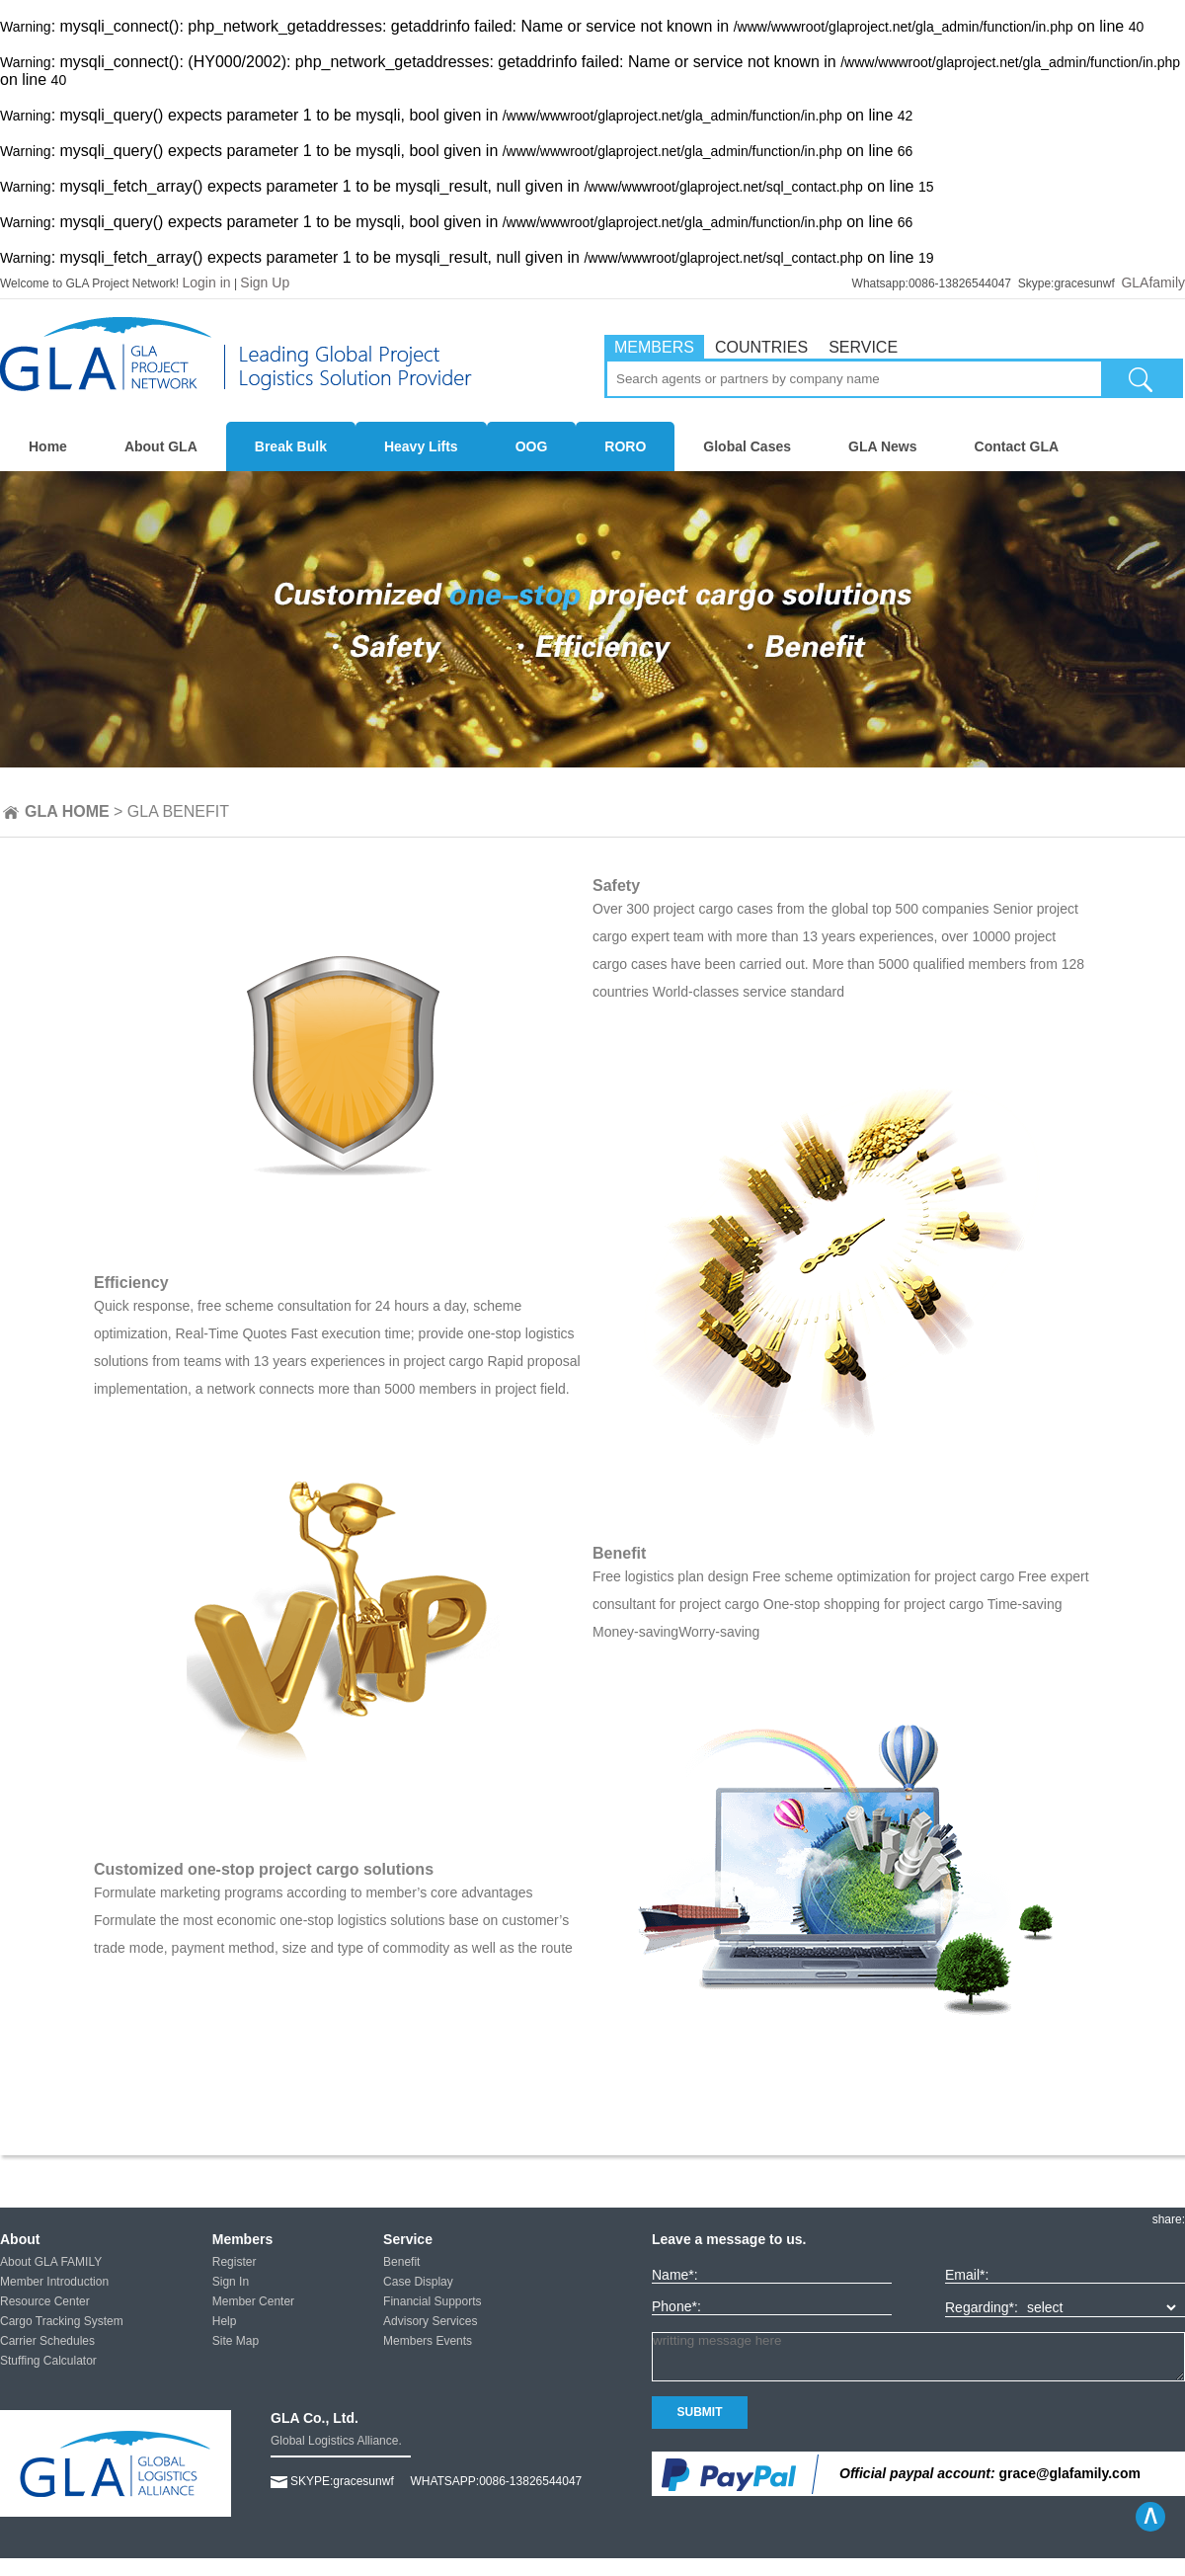 The width and height of the screenshot is (1185, 2576). Describe the element at coordinates (54, 2282) in the screenshot. I see `Member Introduction` at that location.